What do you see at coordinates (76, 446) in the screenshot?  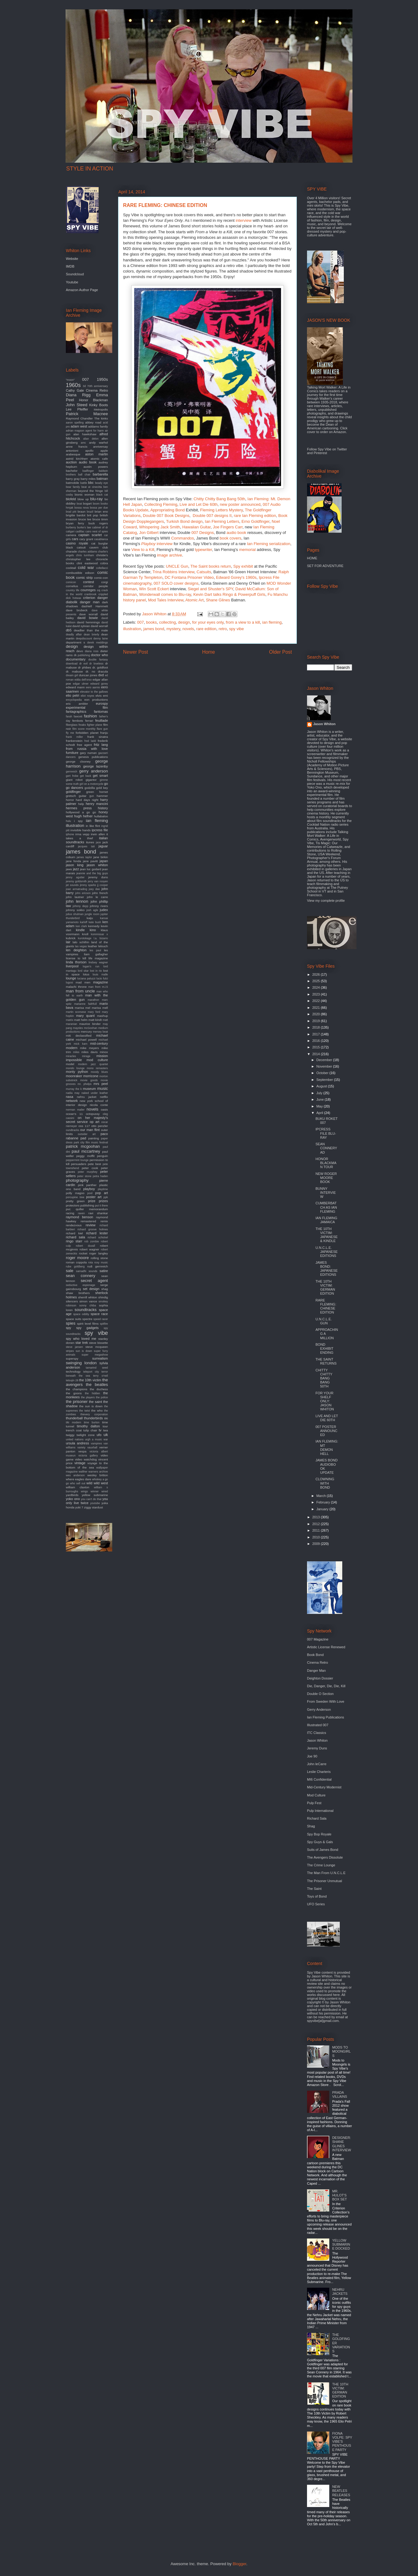 I see `anne francis` at bounding box center [76, 446].